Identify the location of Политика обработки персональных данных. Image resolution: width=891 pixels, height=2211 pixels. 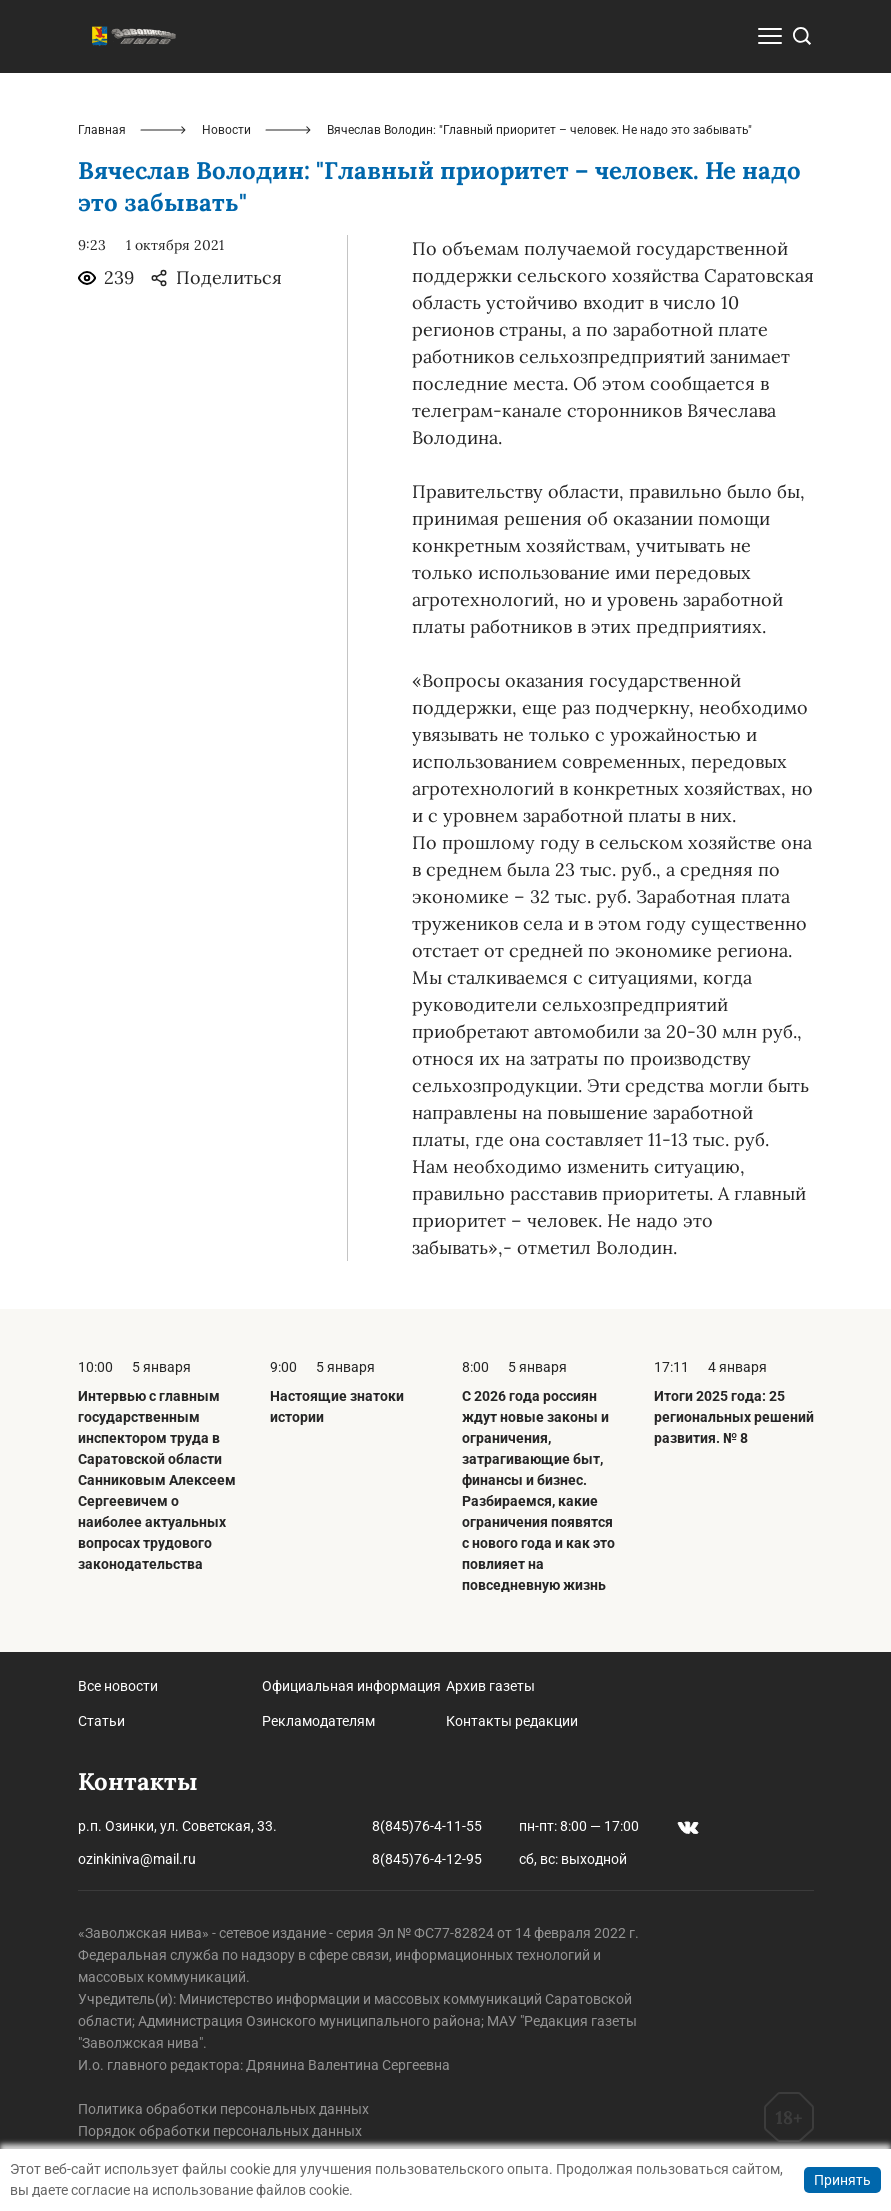
(223, 2109).